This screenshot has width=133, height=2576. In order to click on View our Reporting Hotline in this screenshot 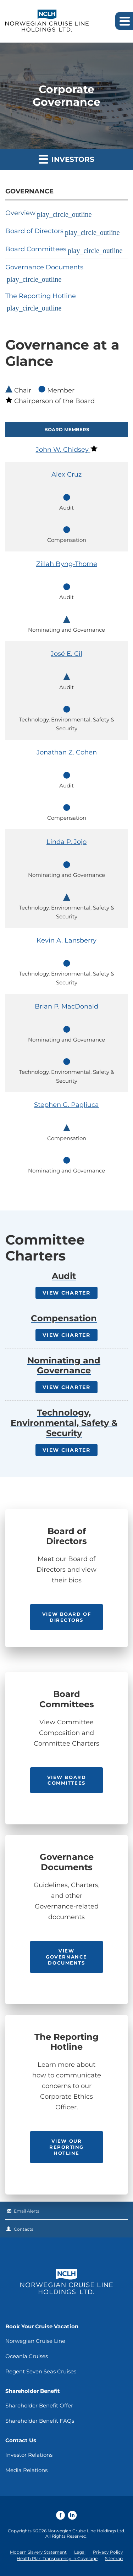, I will do `click(66, 2147)`.